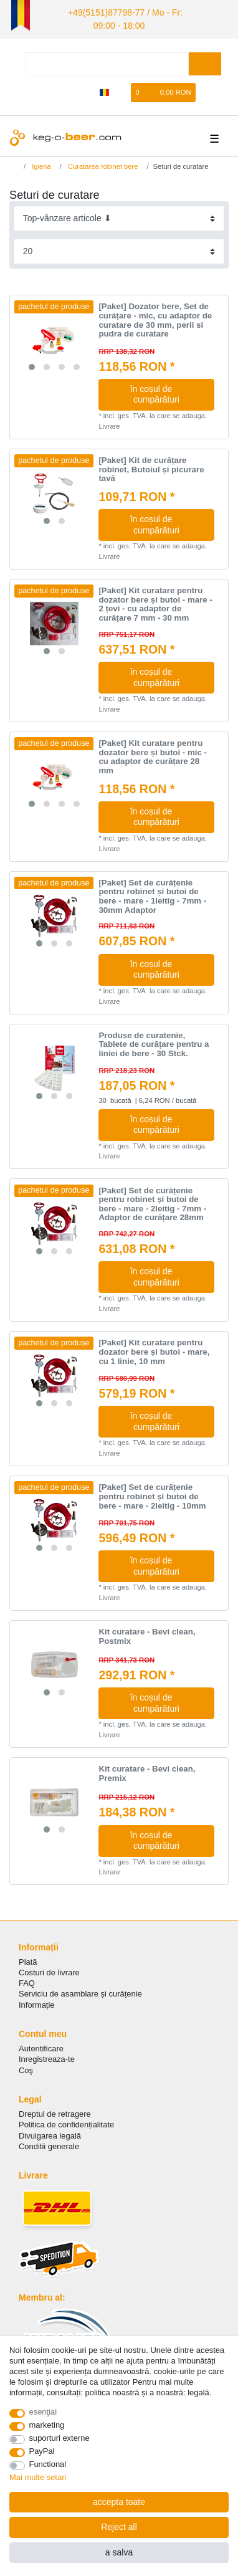 This screenshot has width=238, height=2576. Describe the element at coordinates (64, 88) in the screenshot. I see `[Autorizare]` at that location.